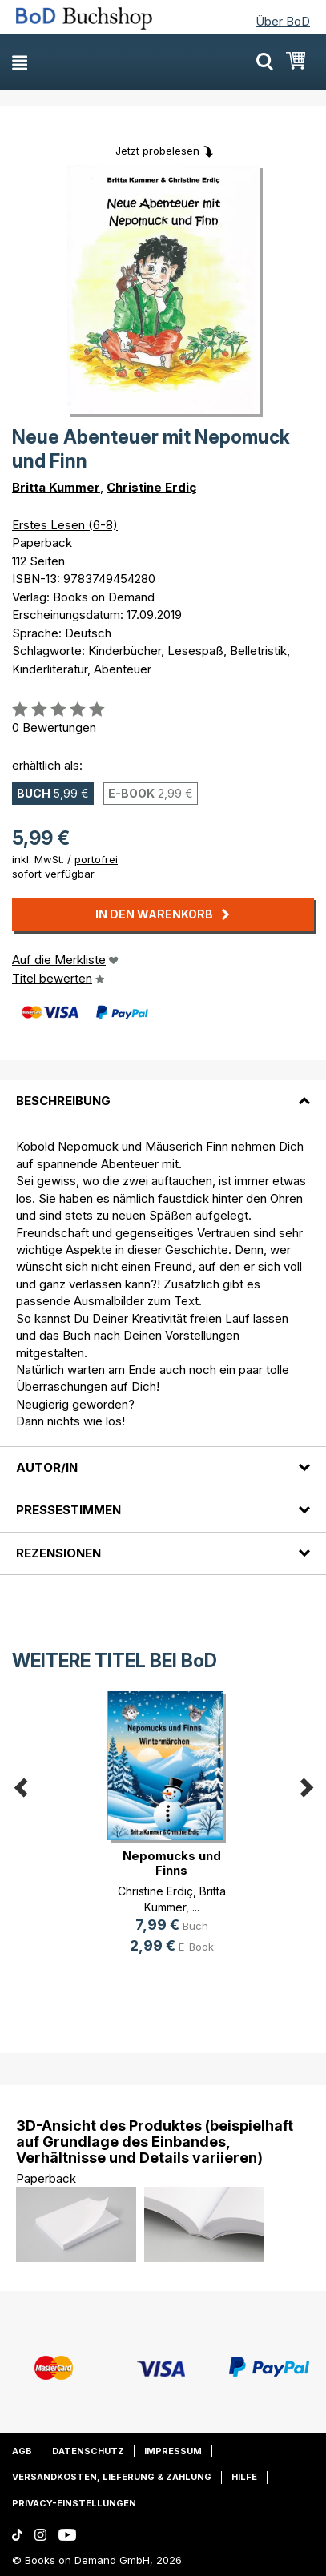 The width and height of the screenshot is (326, 2576). What do you see at coordinates (68, 1509) in the screenshot?
I see `Pressestimmen` at bounding box center [68, 1509].